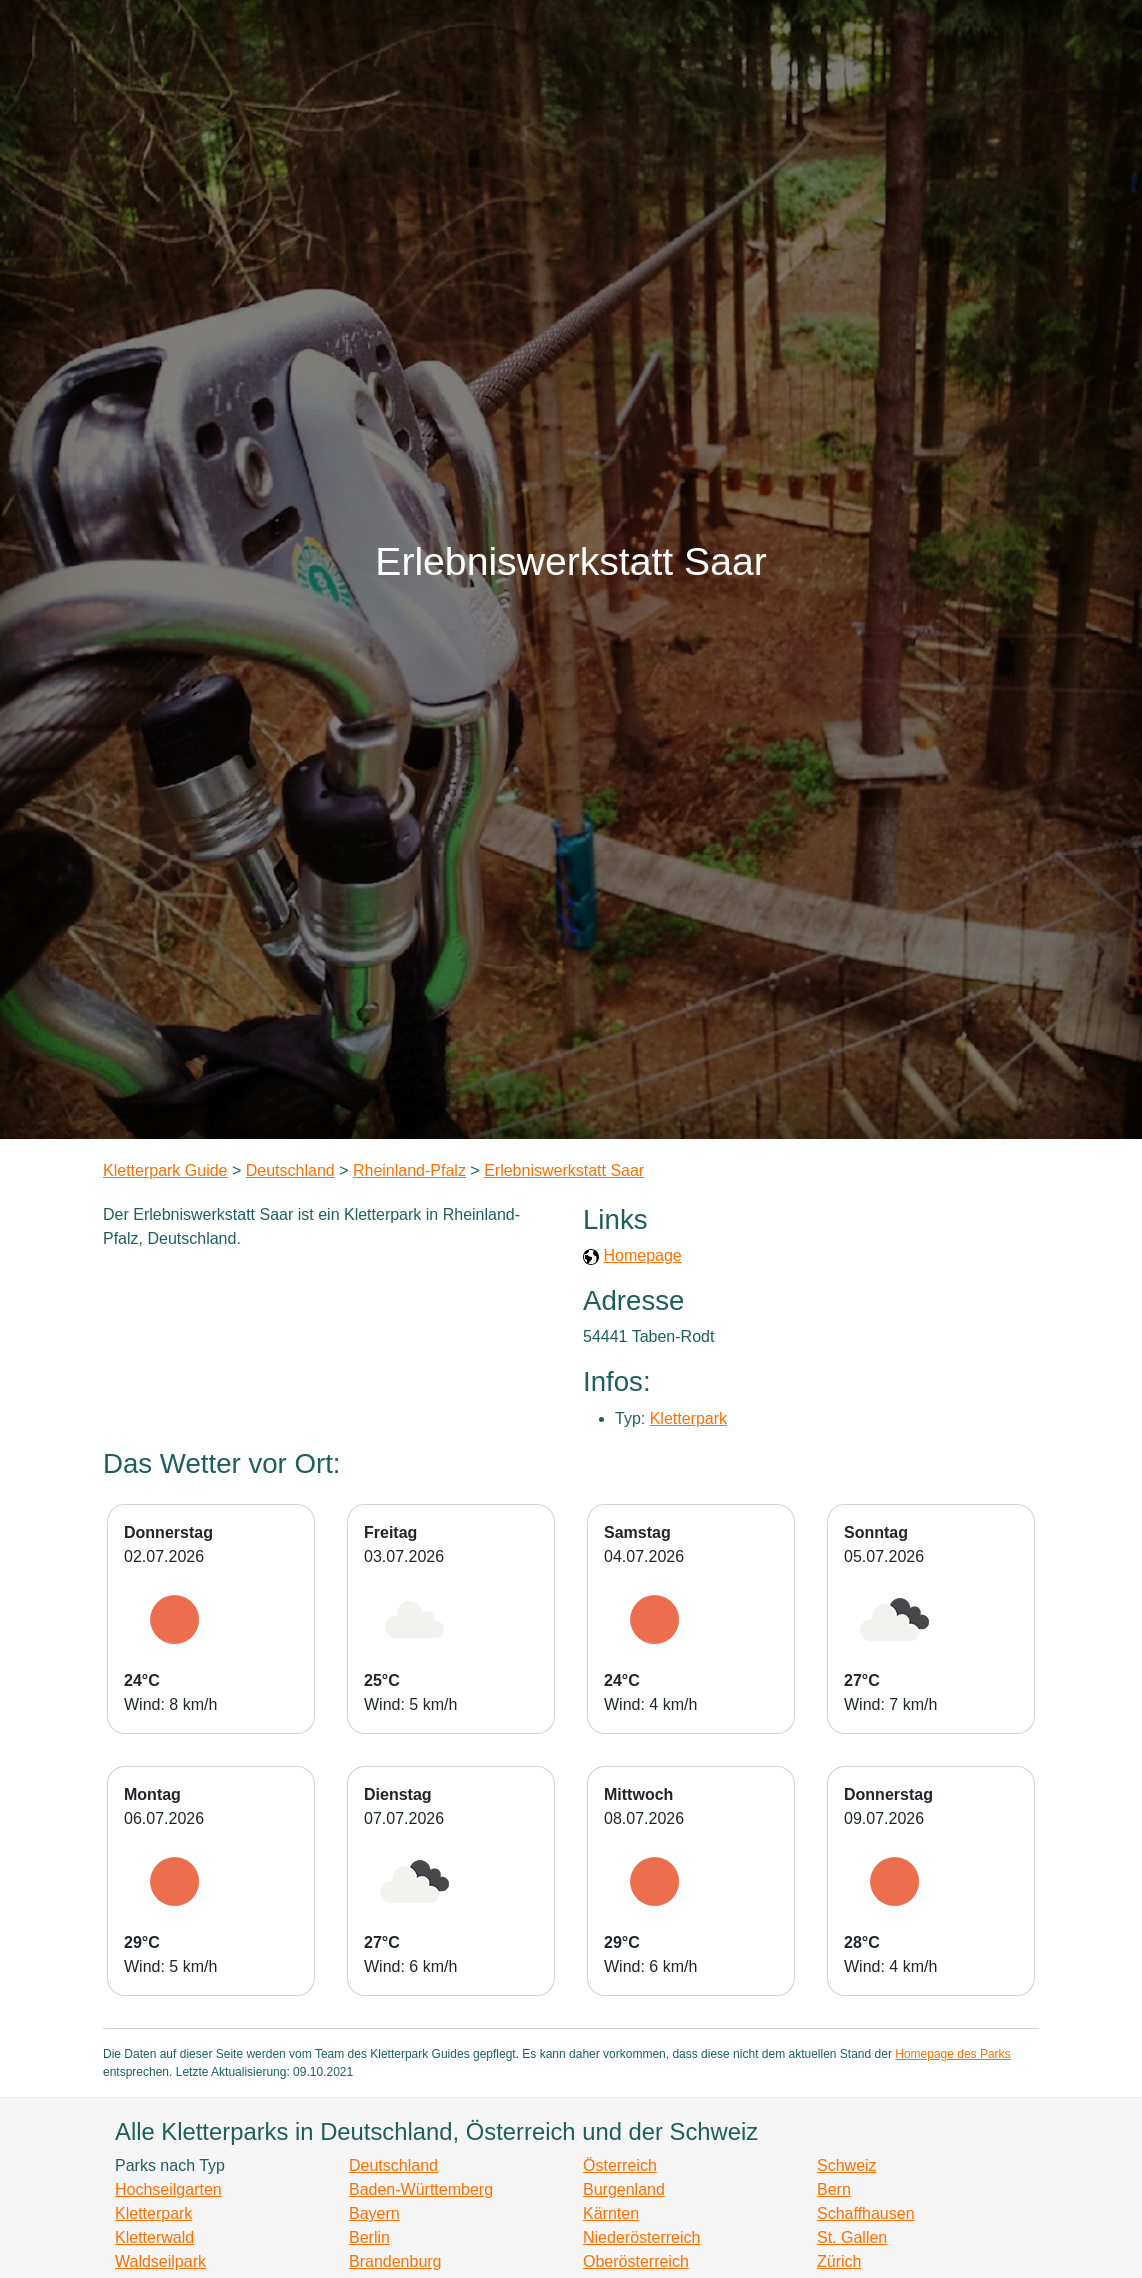  Describe the element at coordinates (290, 1170) in the screenshot. I see `Deutschland` at that location.